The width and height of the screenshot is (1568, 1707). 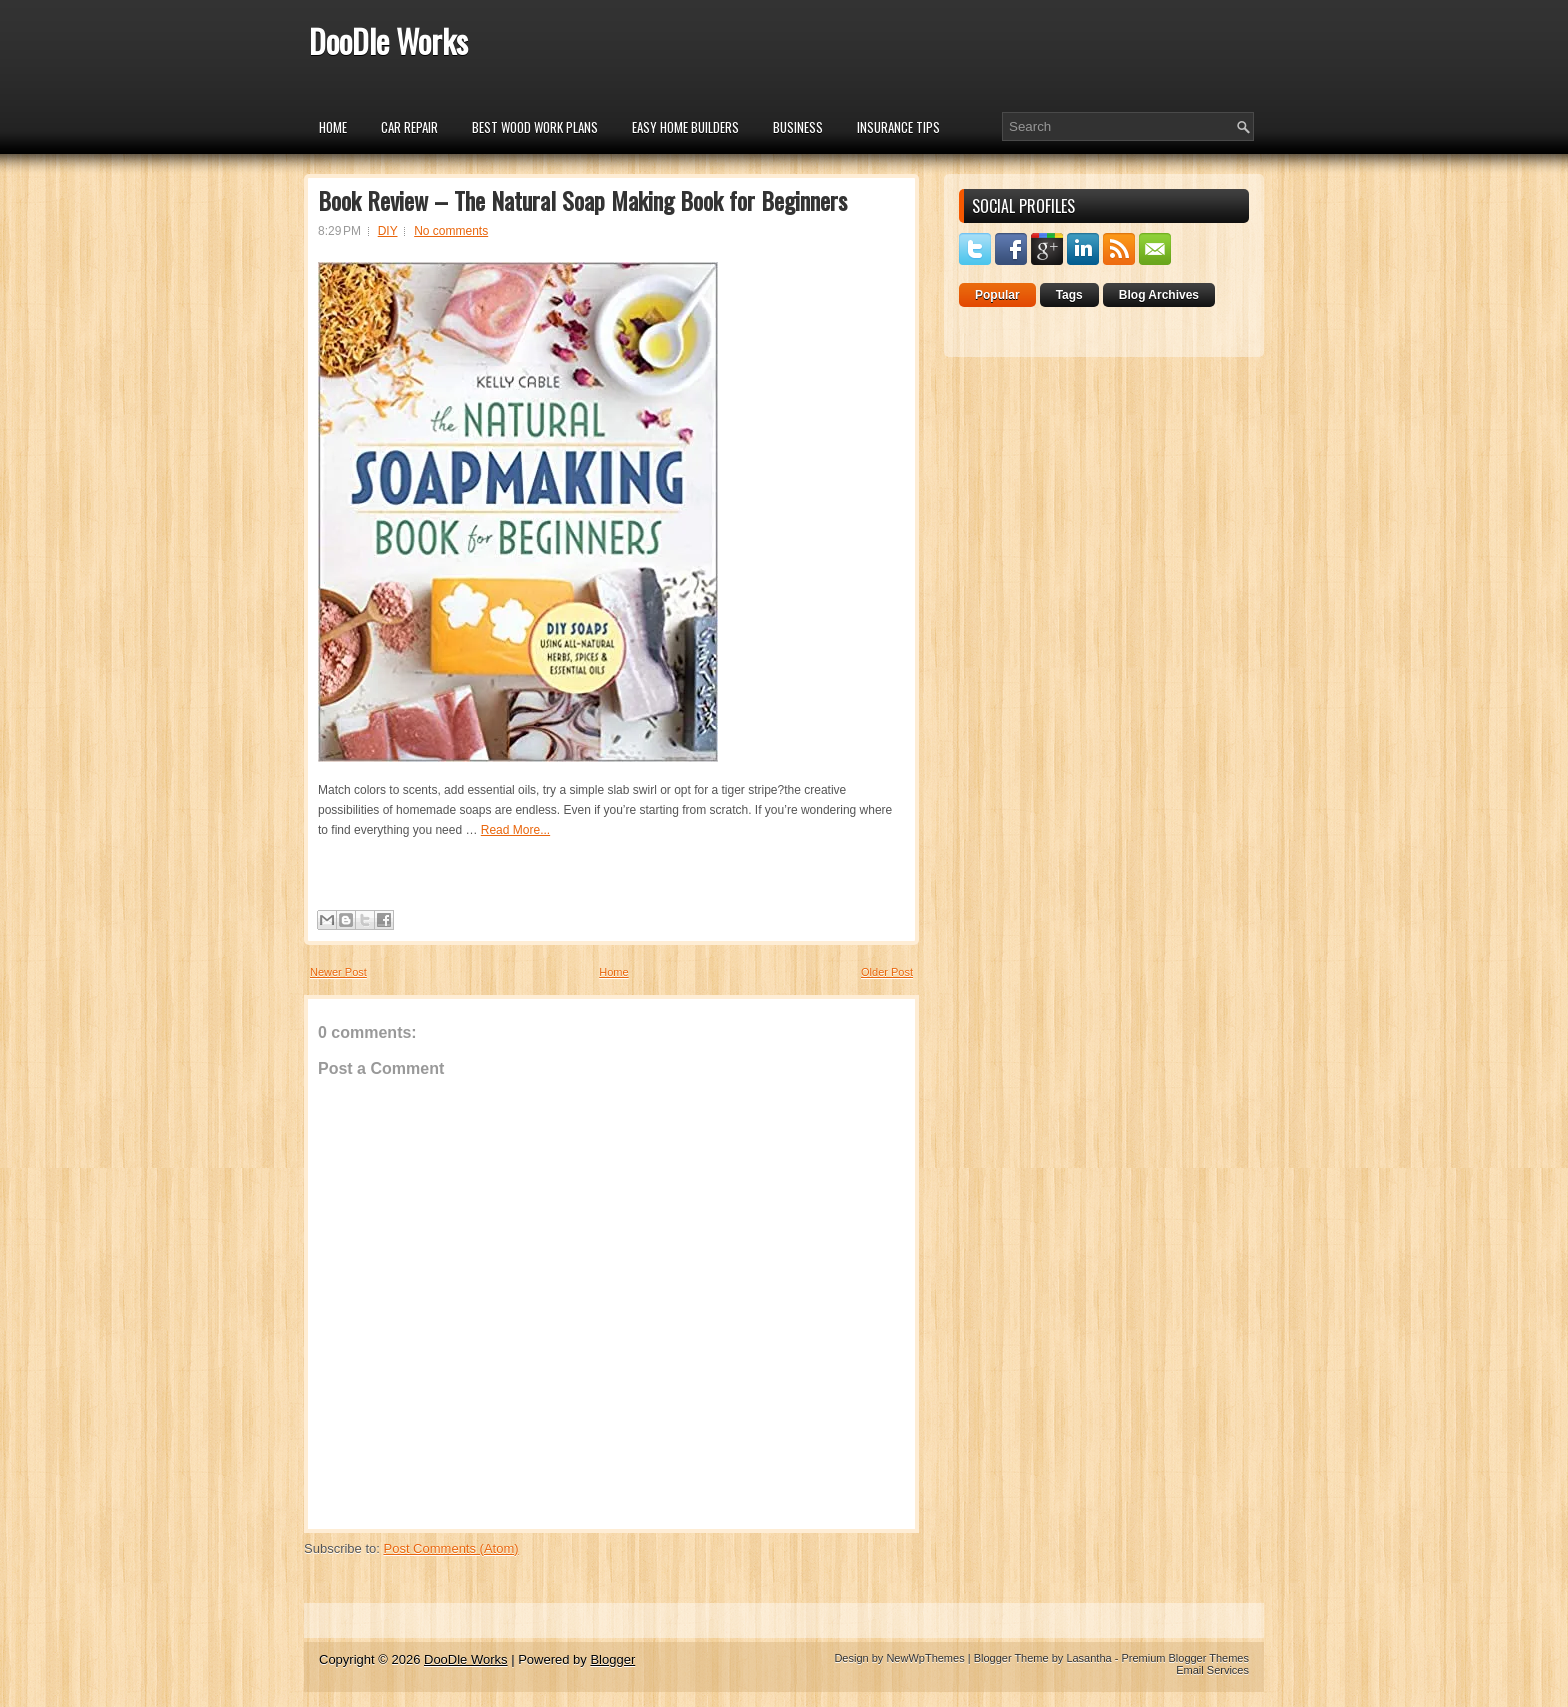 What do you see at coordinates (338, 972) in the screenshot?
I see `Newer Post` at bounding box center [338, 972].